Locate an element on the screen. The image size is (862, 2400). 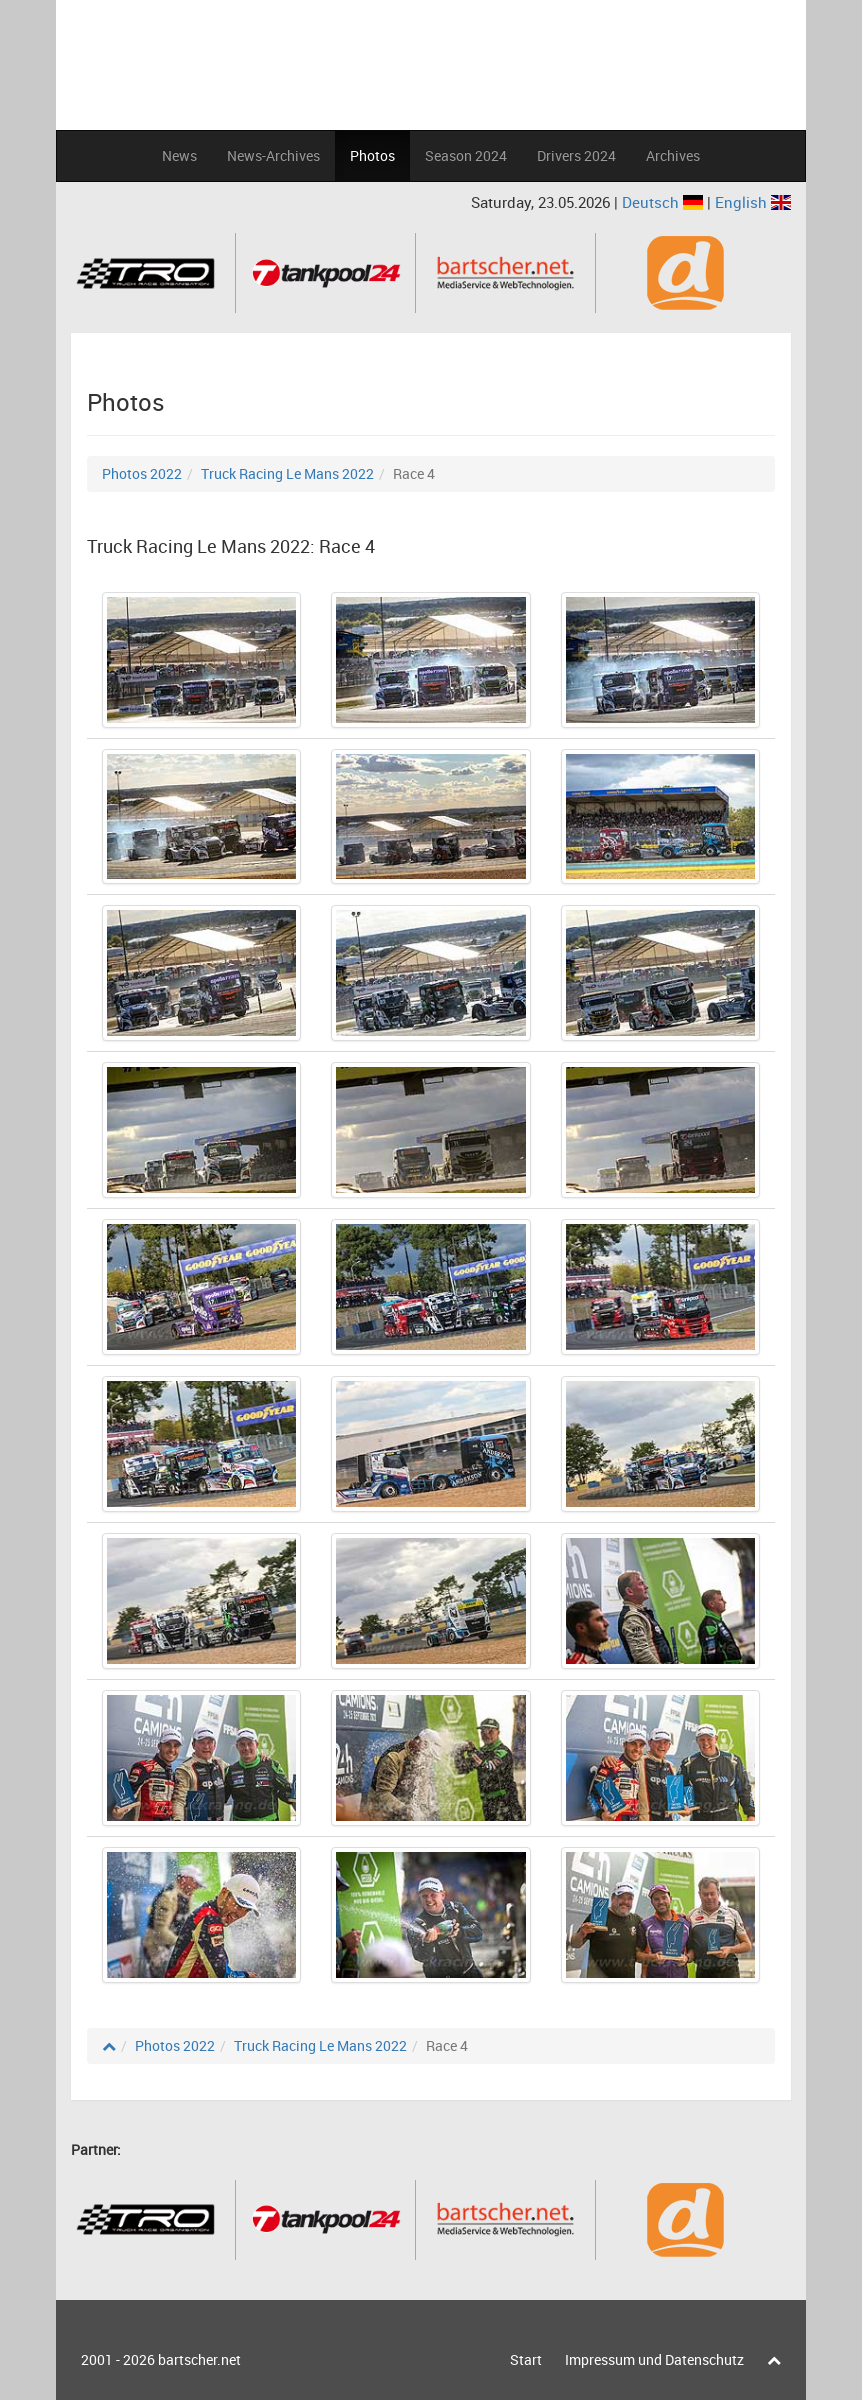
Photos is located at coordinates (372, 155).